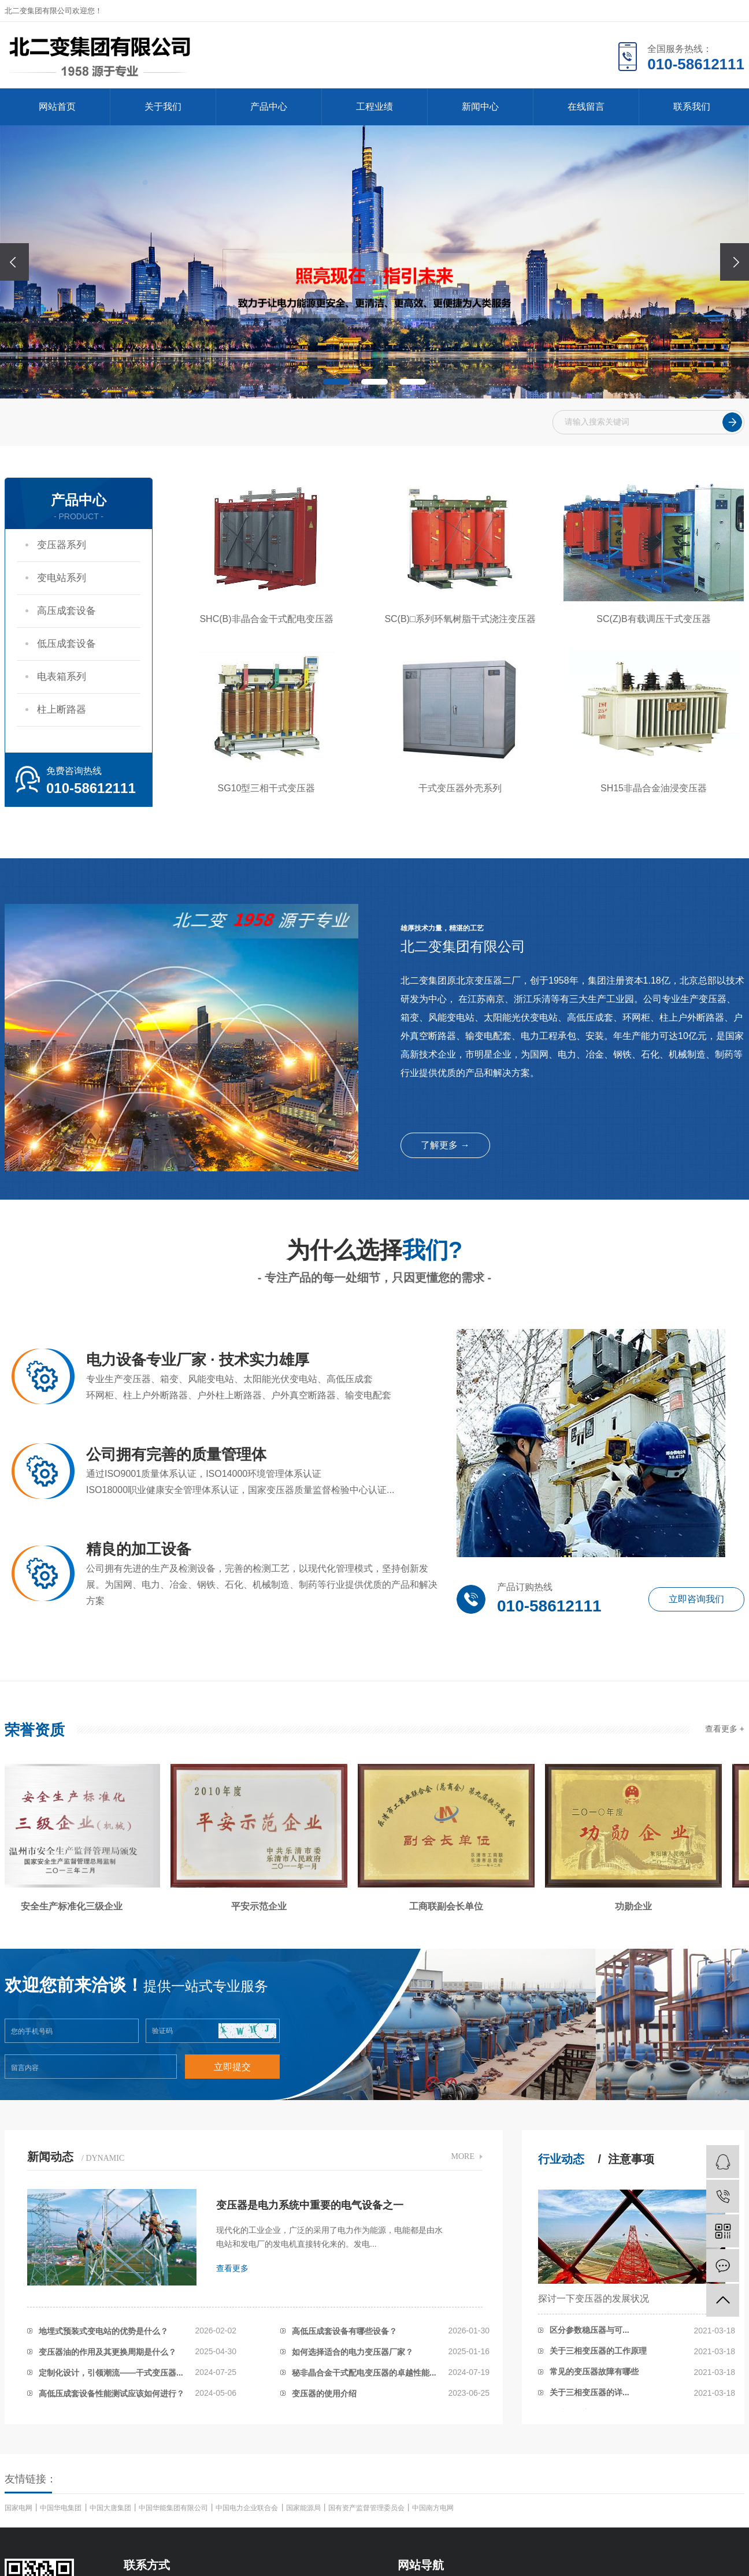 The width and height of the screenshot is (749, 2576). I want to click on 中国华能集团有限公司, so click(174, 2508).